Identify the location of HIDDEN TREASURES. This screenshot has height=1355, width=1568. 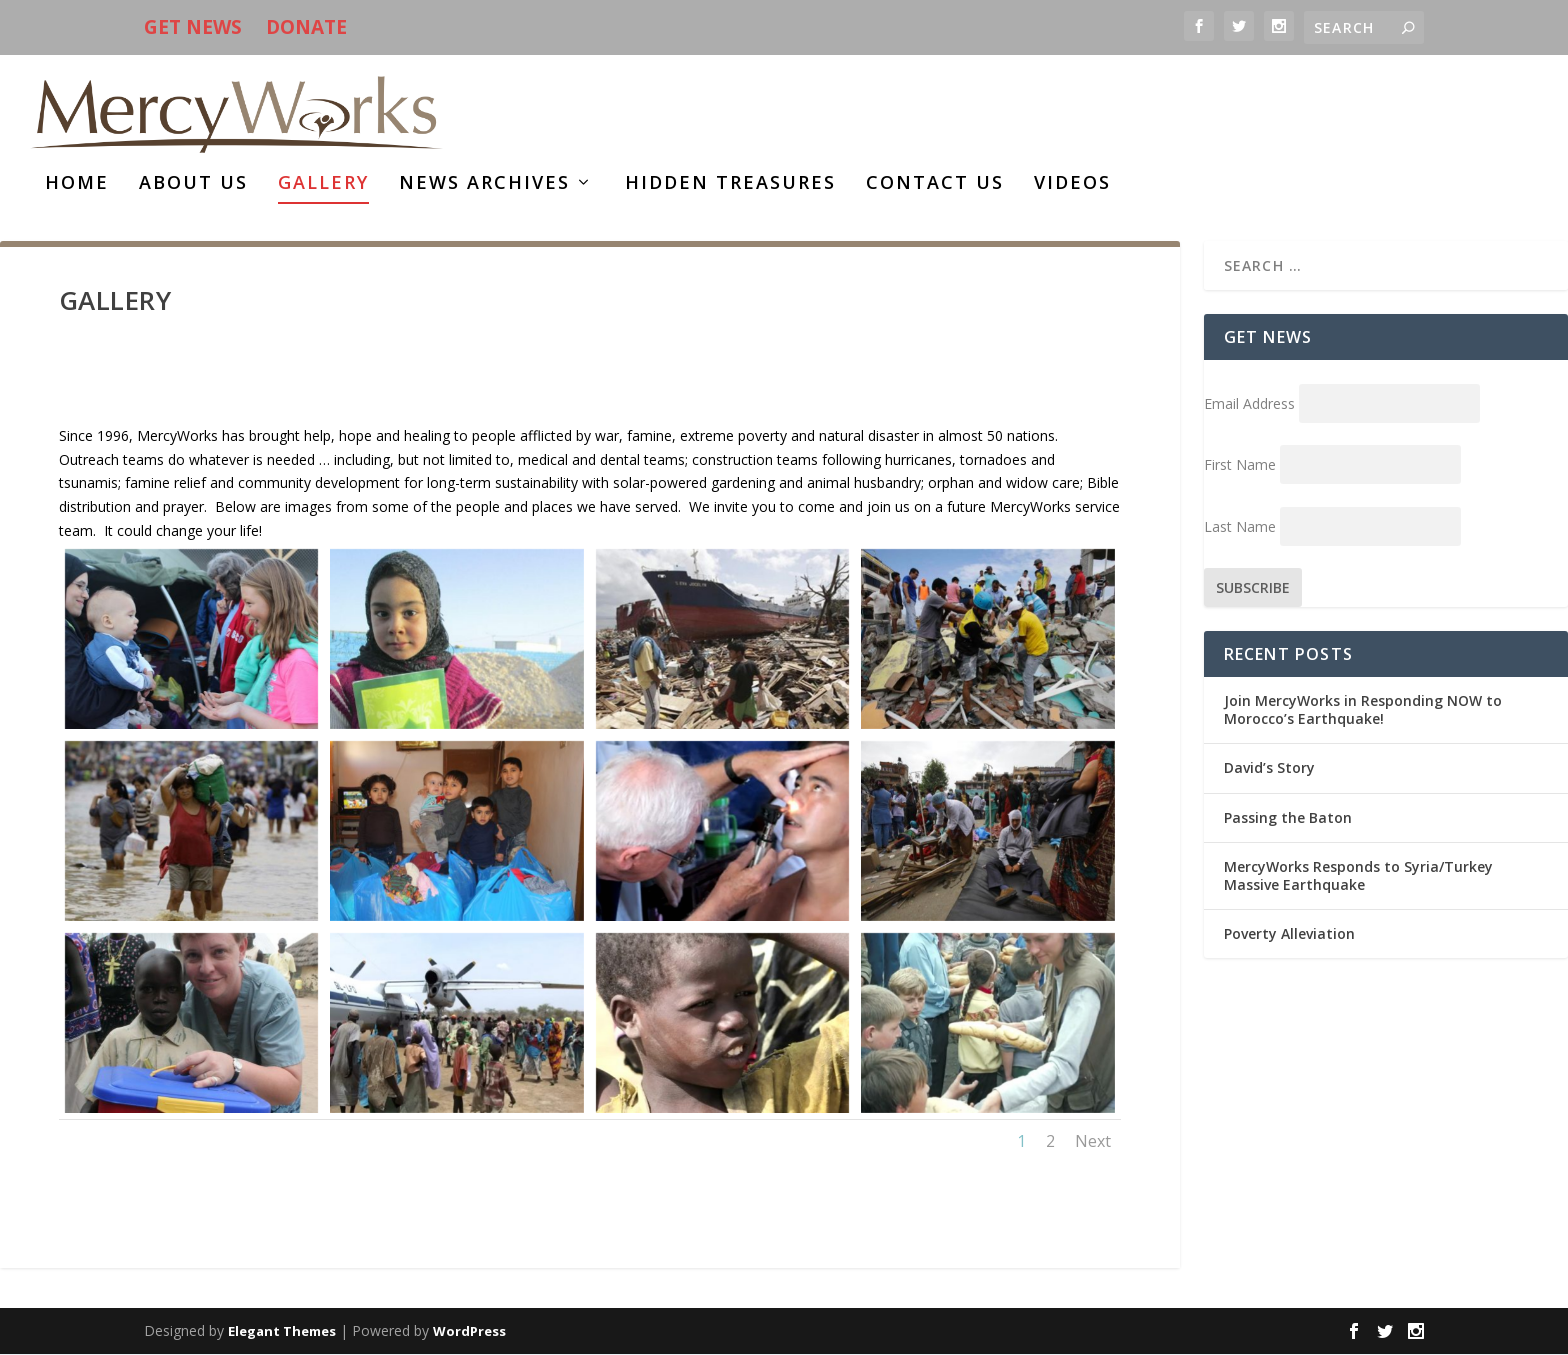
(730, 185).